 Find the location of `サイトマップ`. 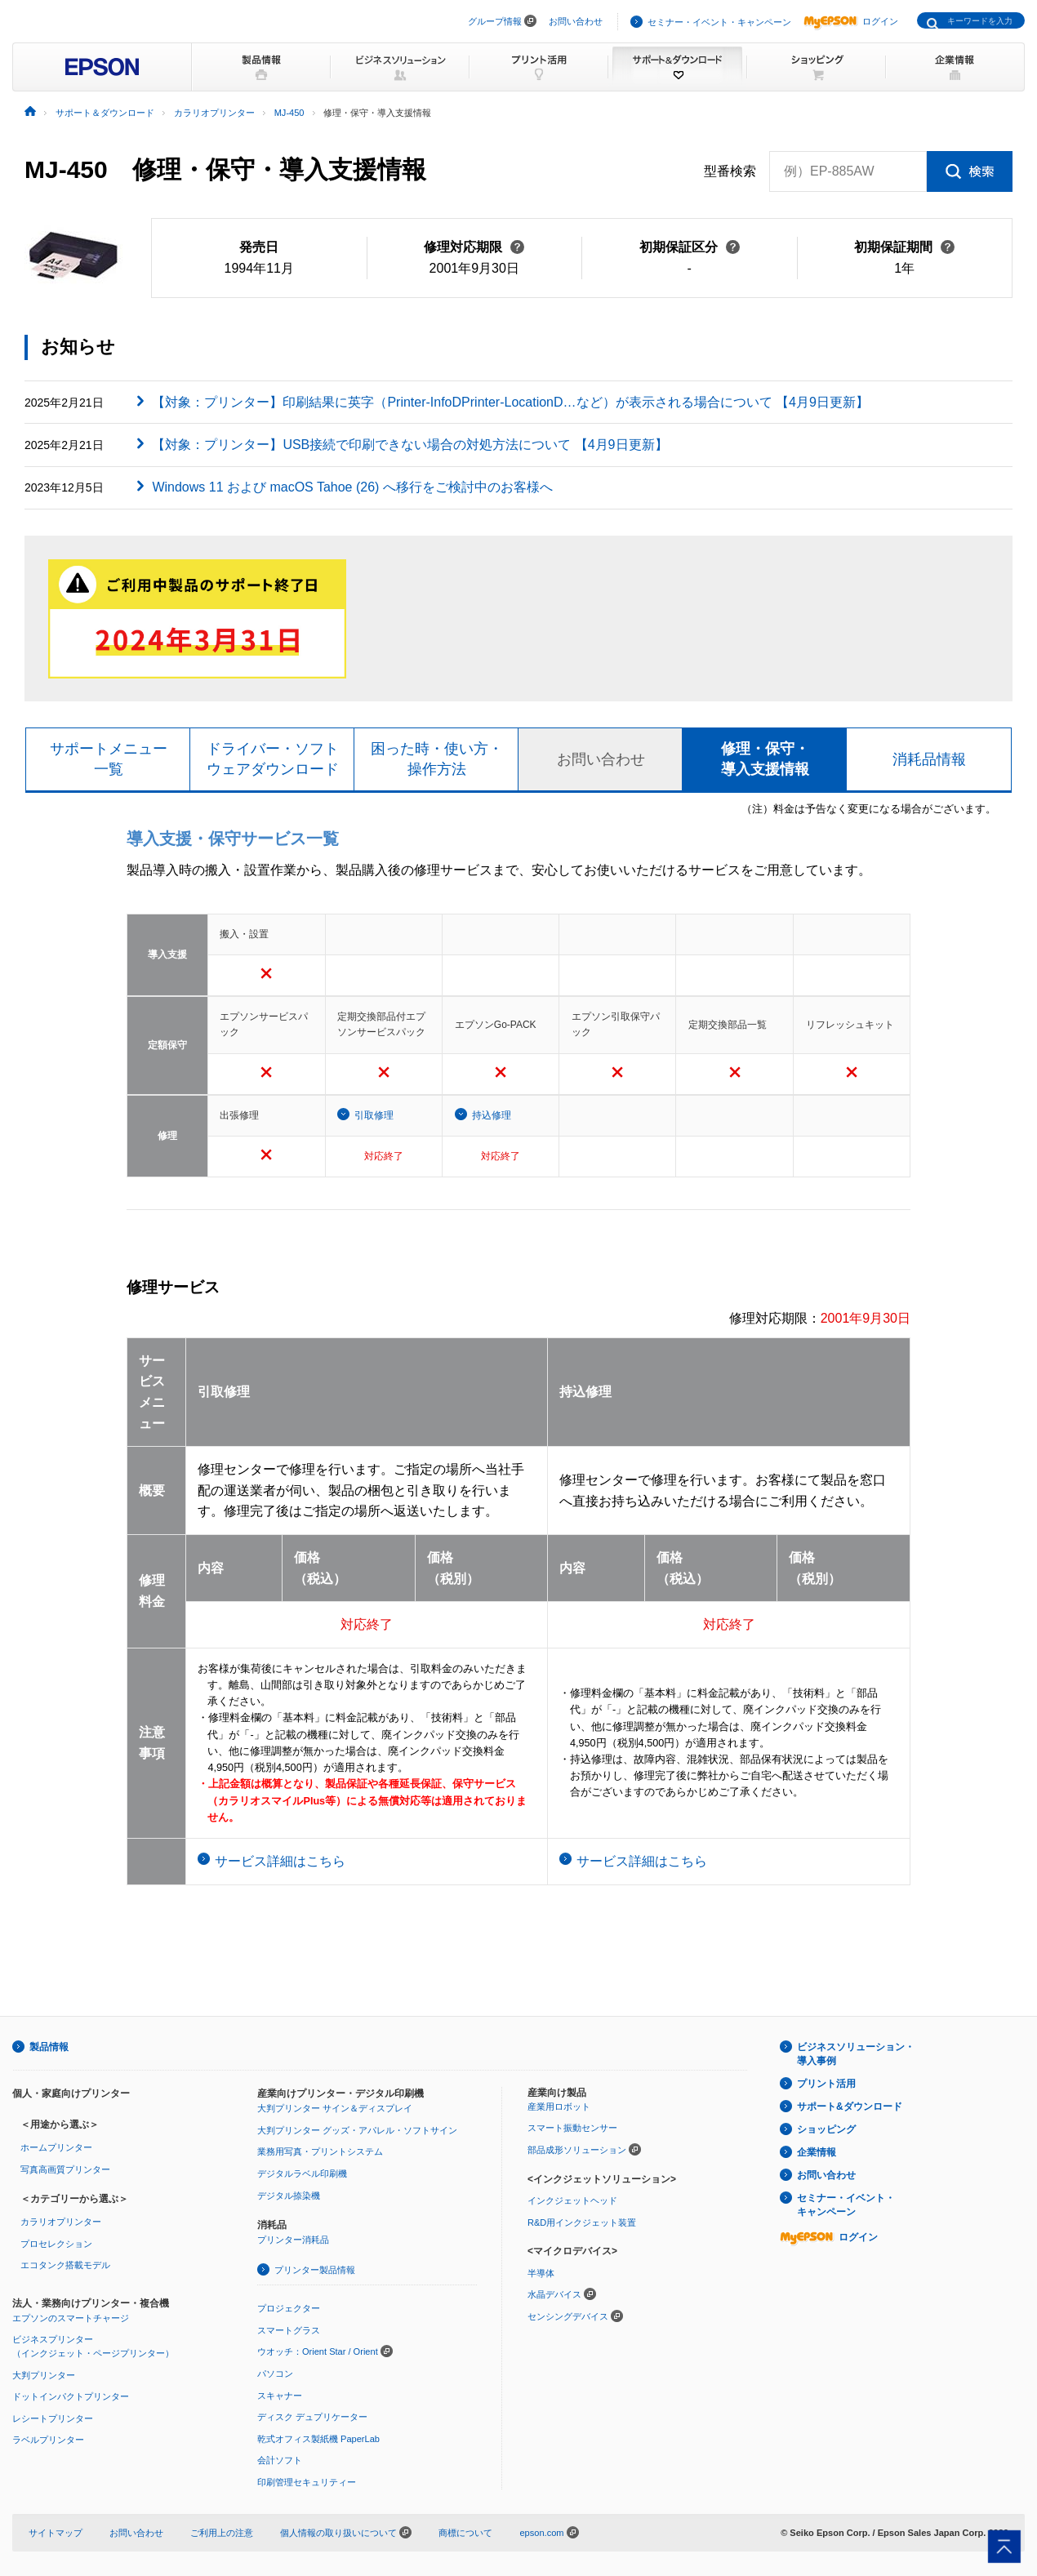

サイトマップ is located at coordinates (55, 2533).